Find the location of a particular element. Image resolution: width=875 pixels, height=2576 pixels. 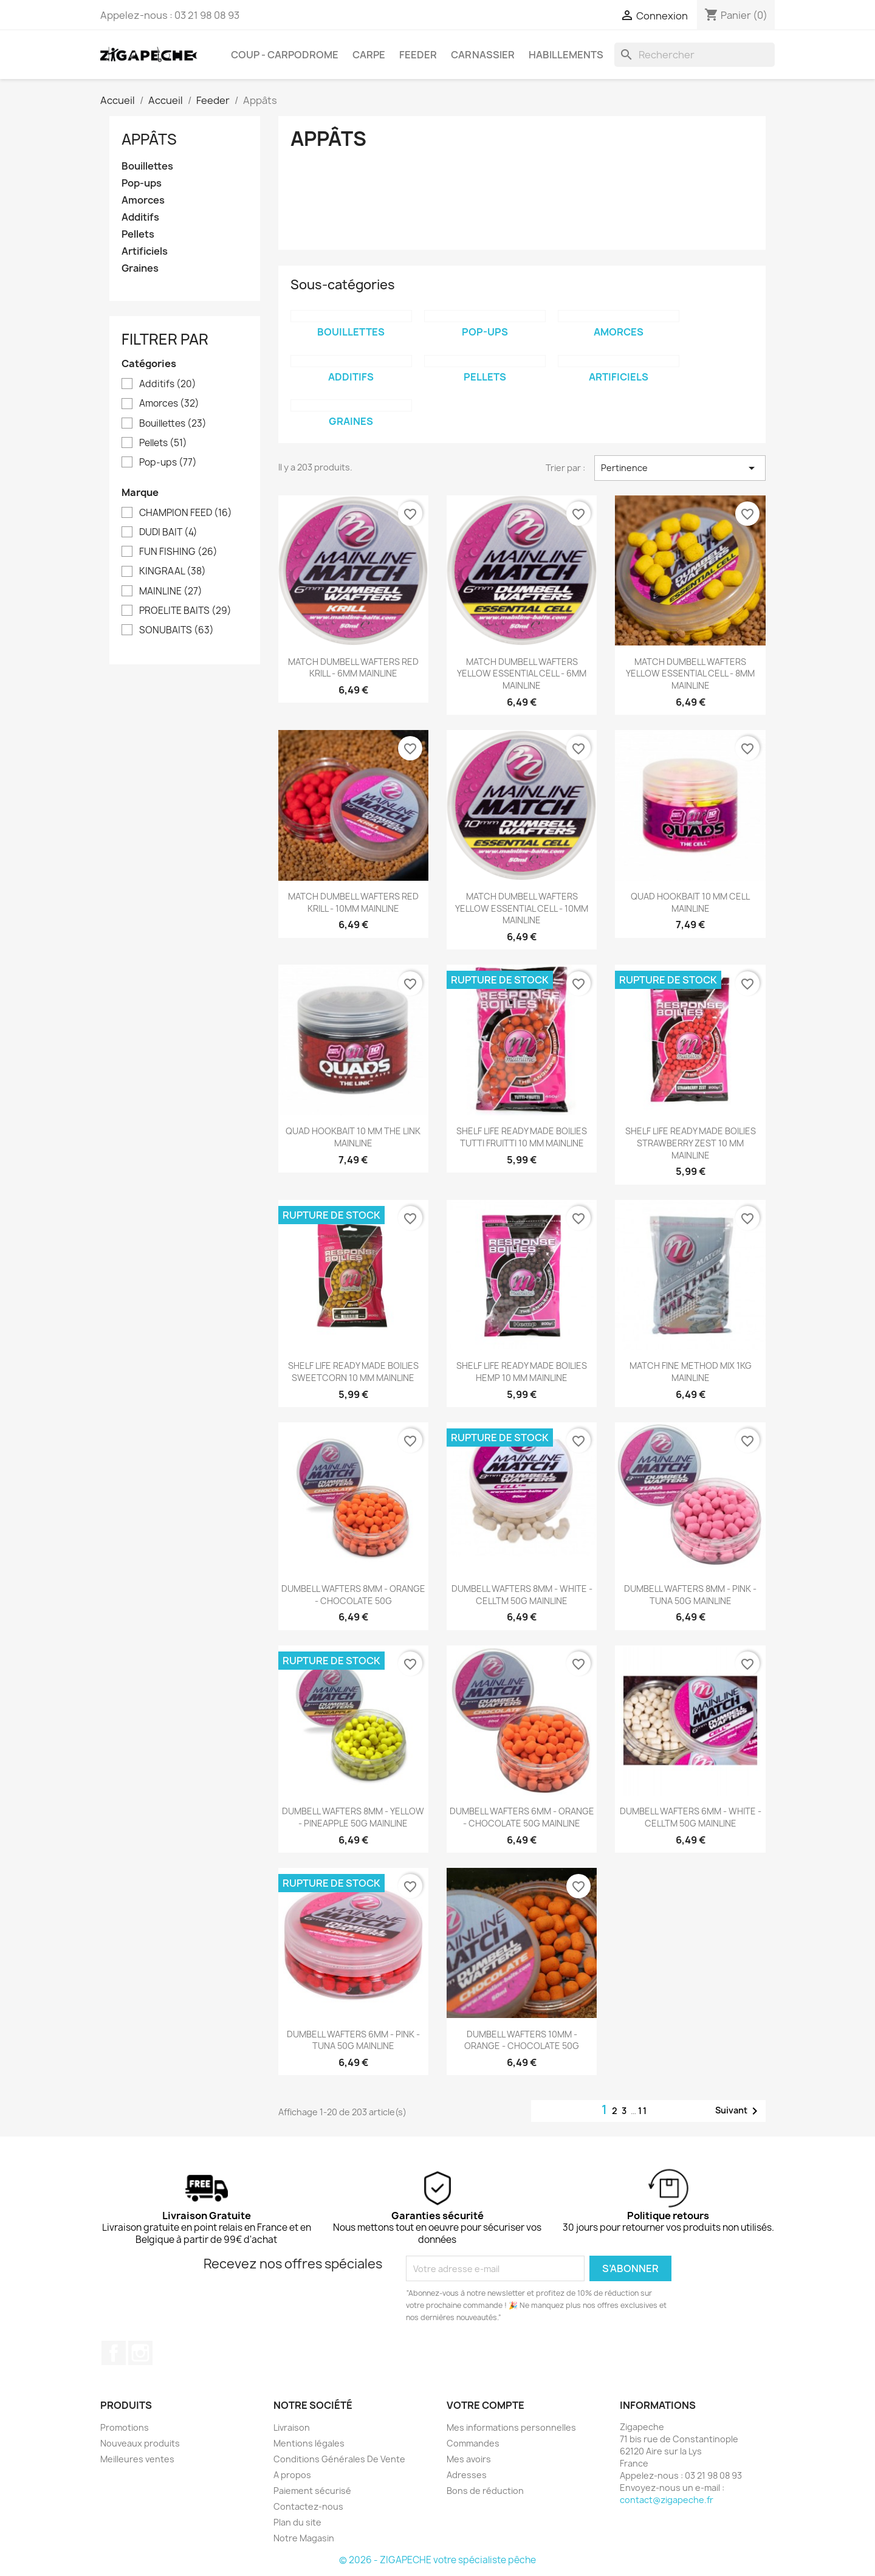

Carnassier is located at coordinates (483, 54).